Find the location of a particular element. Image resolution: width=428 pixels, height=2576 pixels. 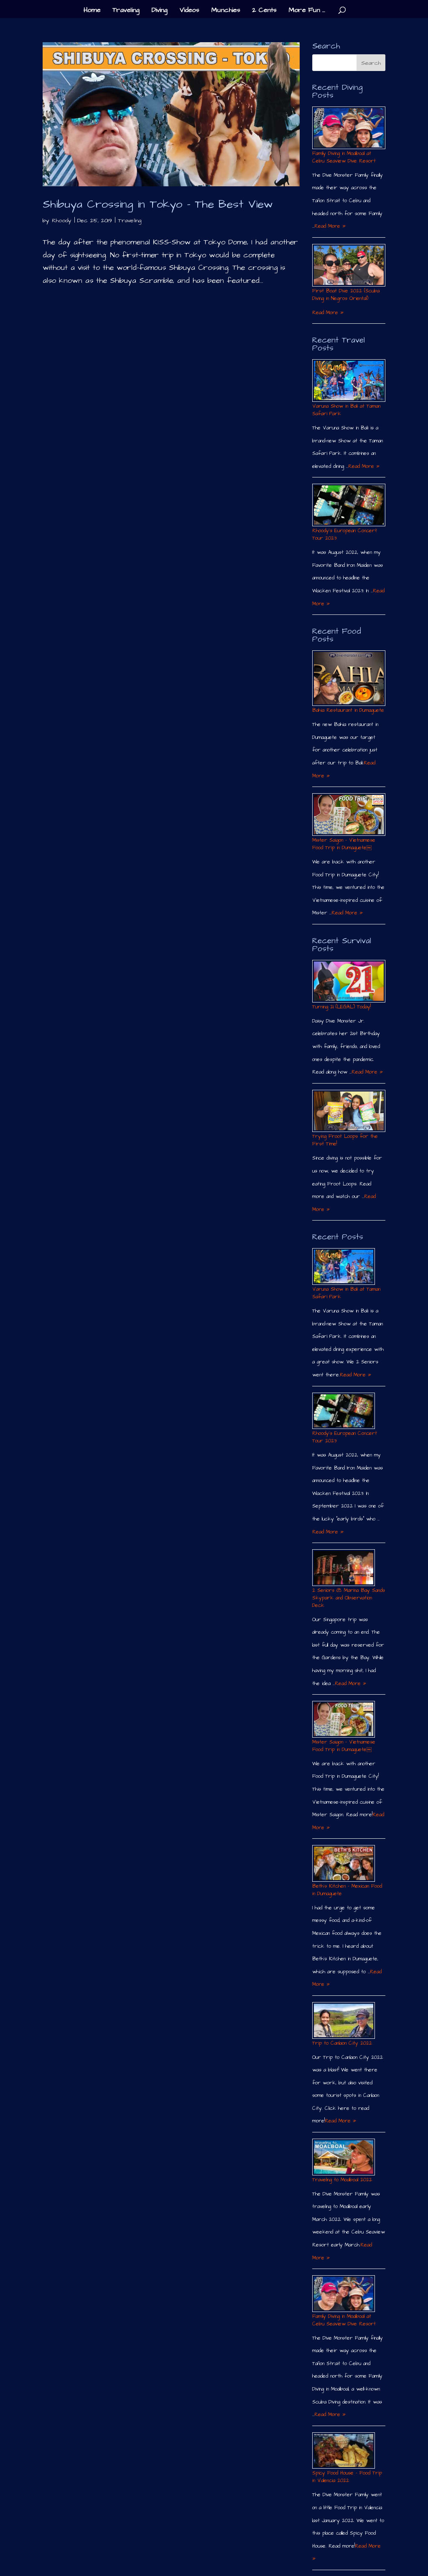

Bahia Restaurant in Dumaguete is located at coordinates (348, 710).